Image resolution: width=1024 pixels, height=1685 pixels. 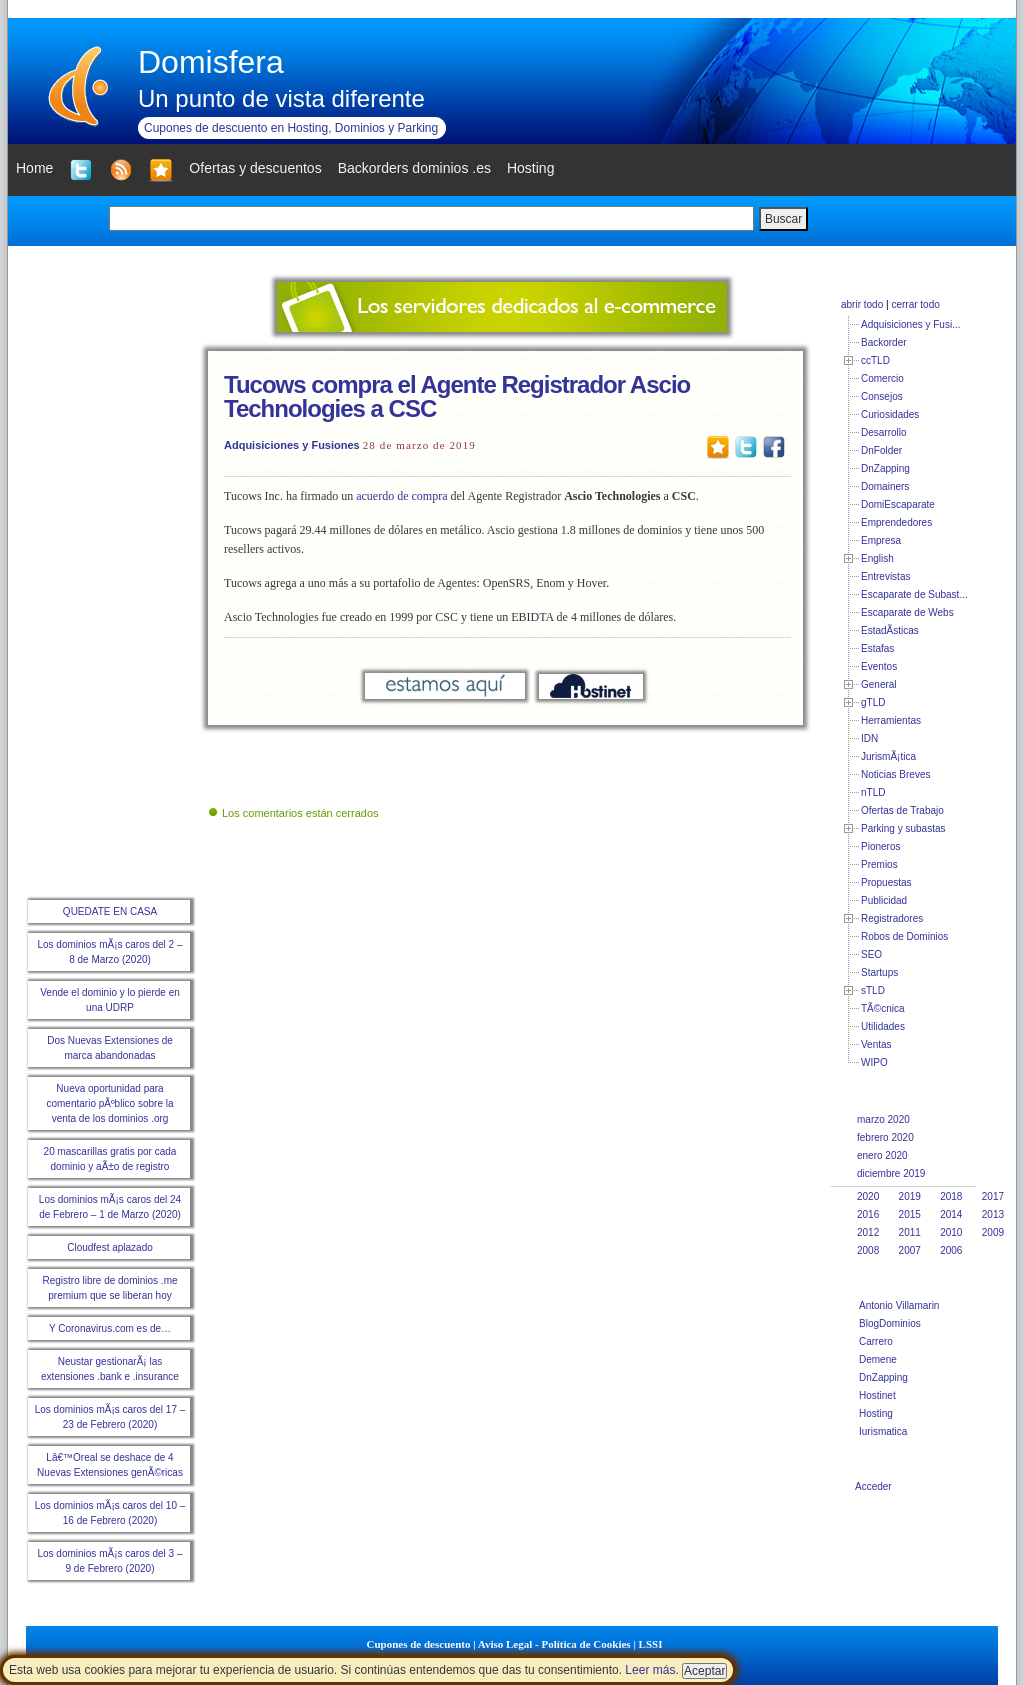 What do you see at coordinates (896, 522) in the screenshot?
I see `Emprendedores` at bounding box center [896, 522].